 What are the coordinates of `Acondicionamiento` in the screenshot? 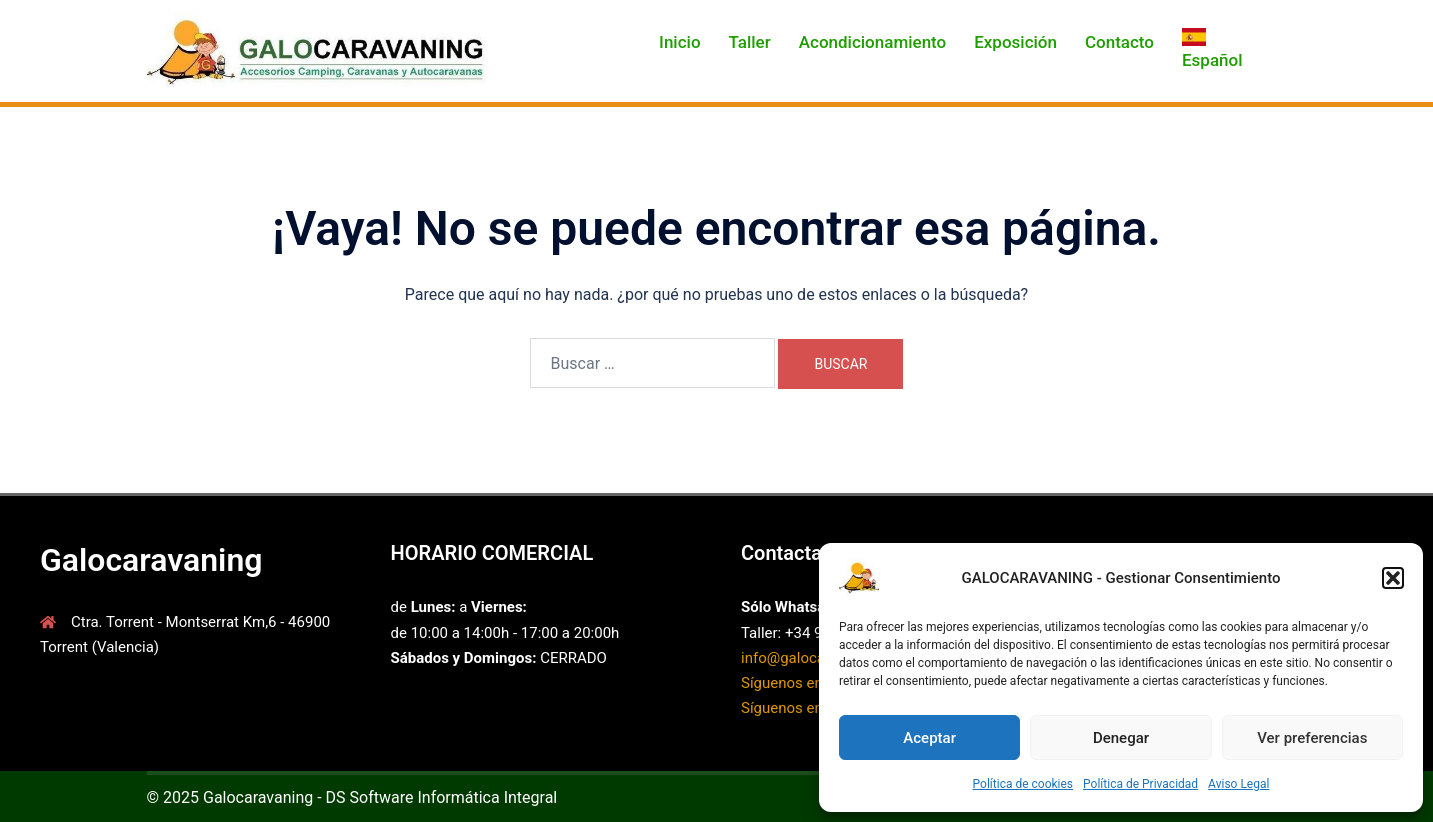 It's located at (872, 42).